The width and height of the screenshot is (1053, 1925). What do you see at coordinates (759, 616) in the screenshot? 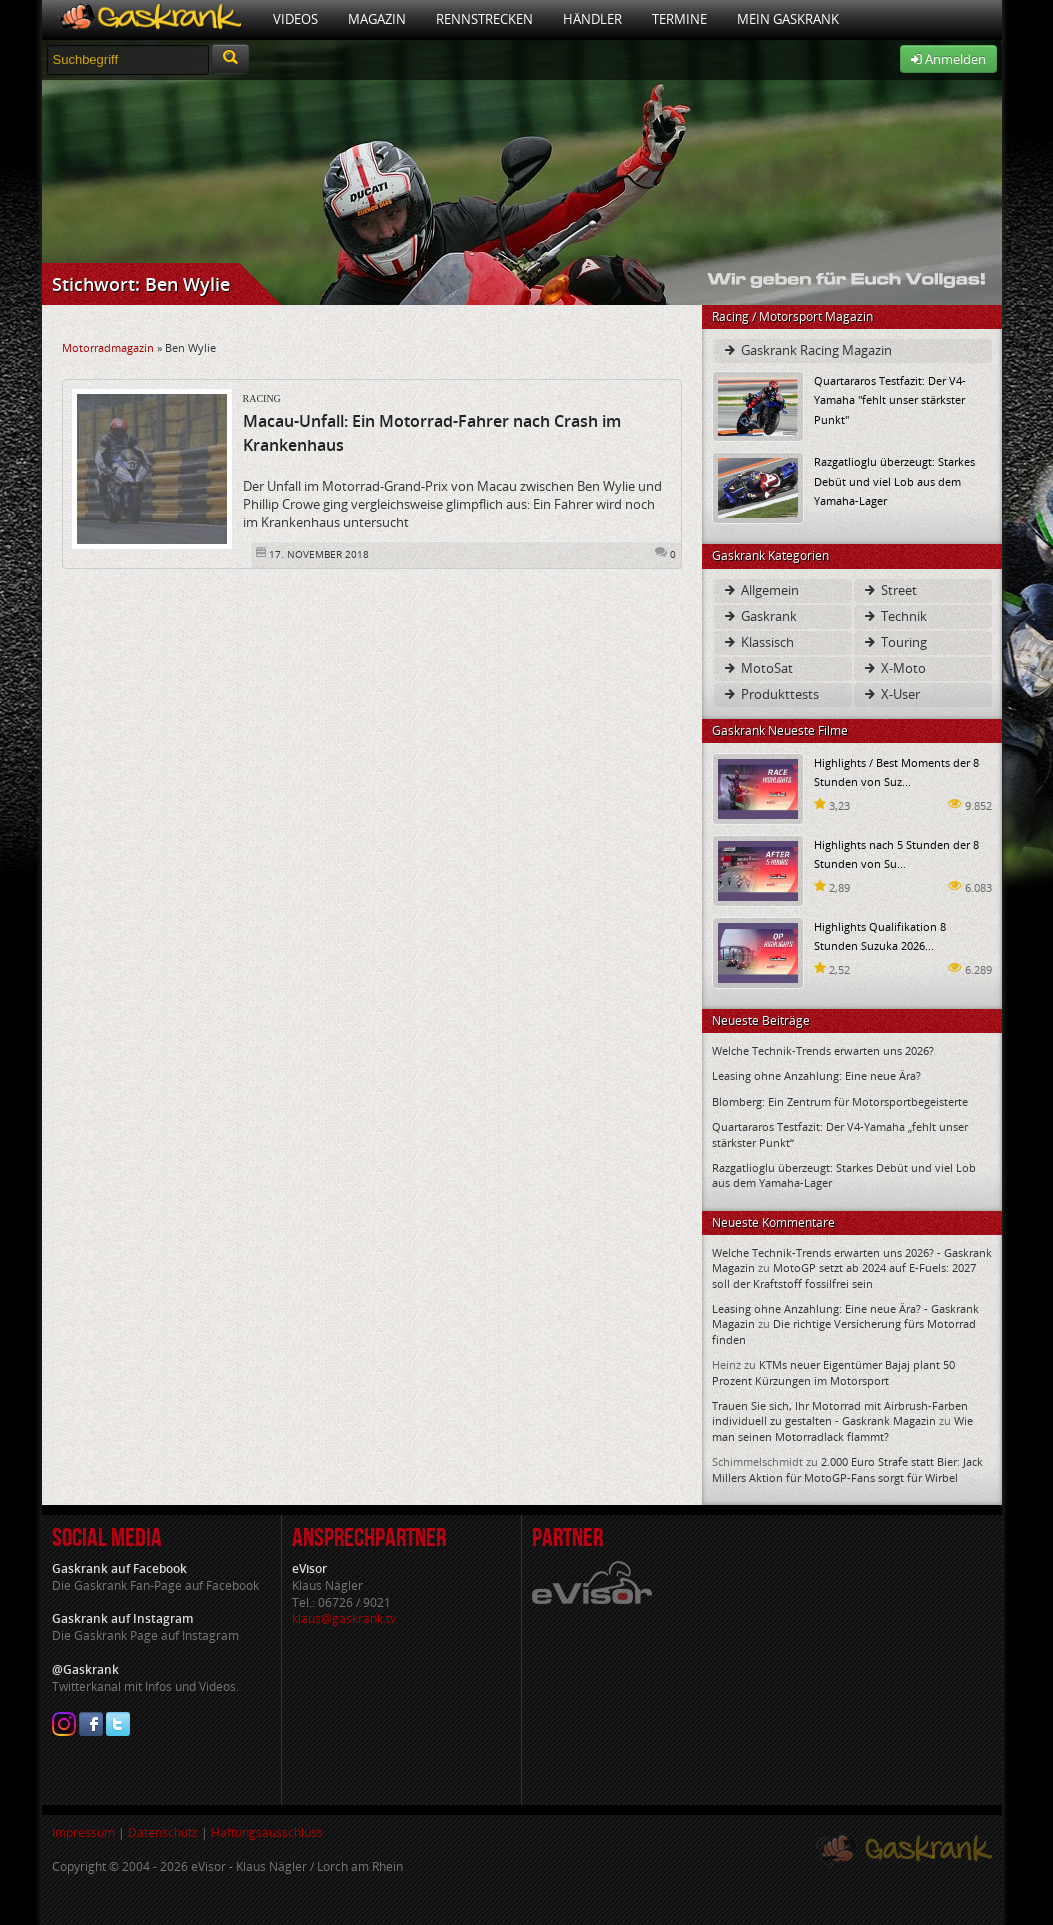
I see `Gaskrank` at bounding box center [759, 616].